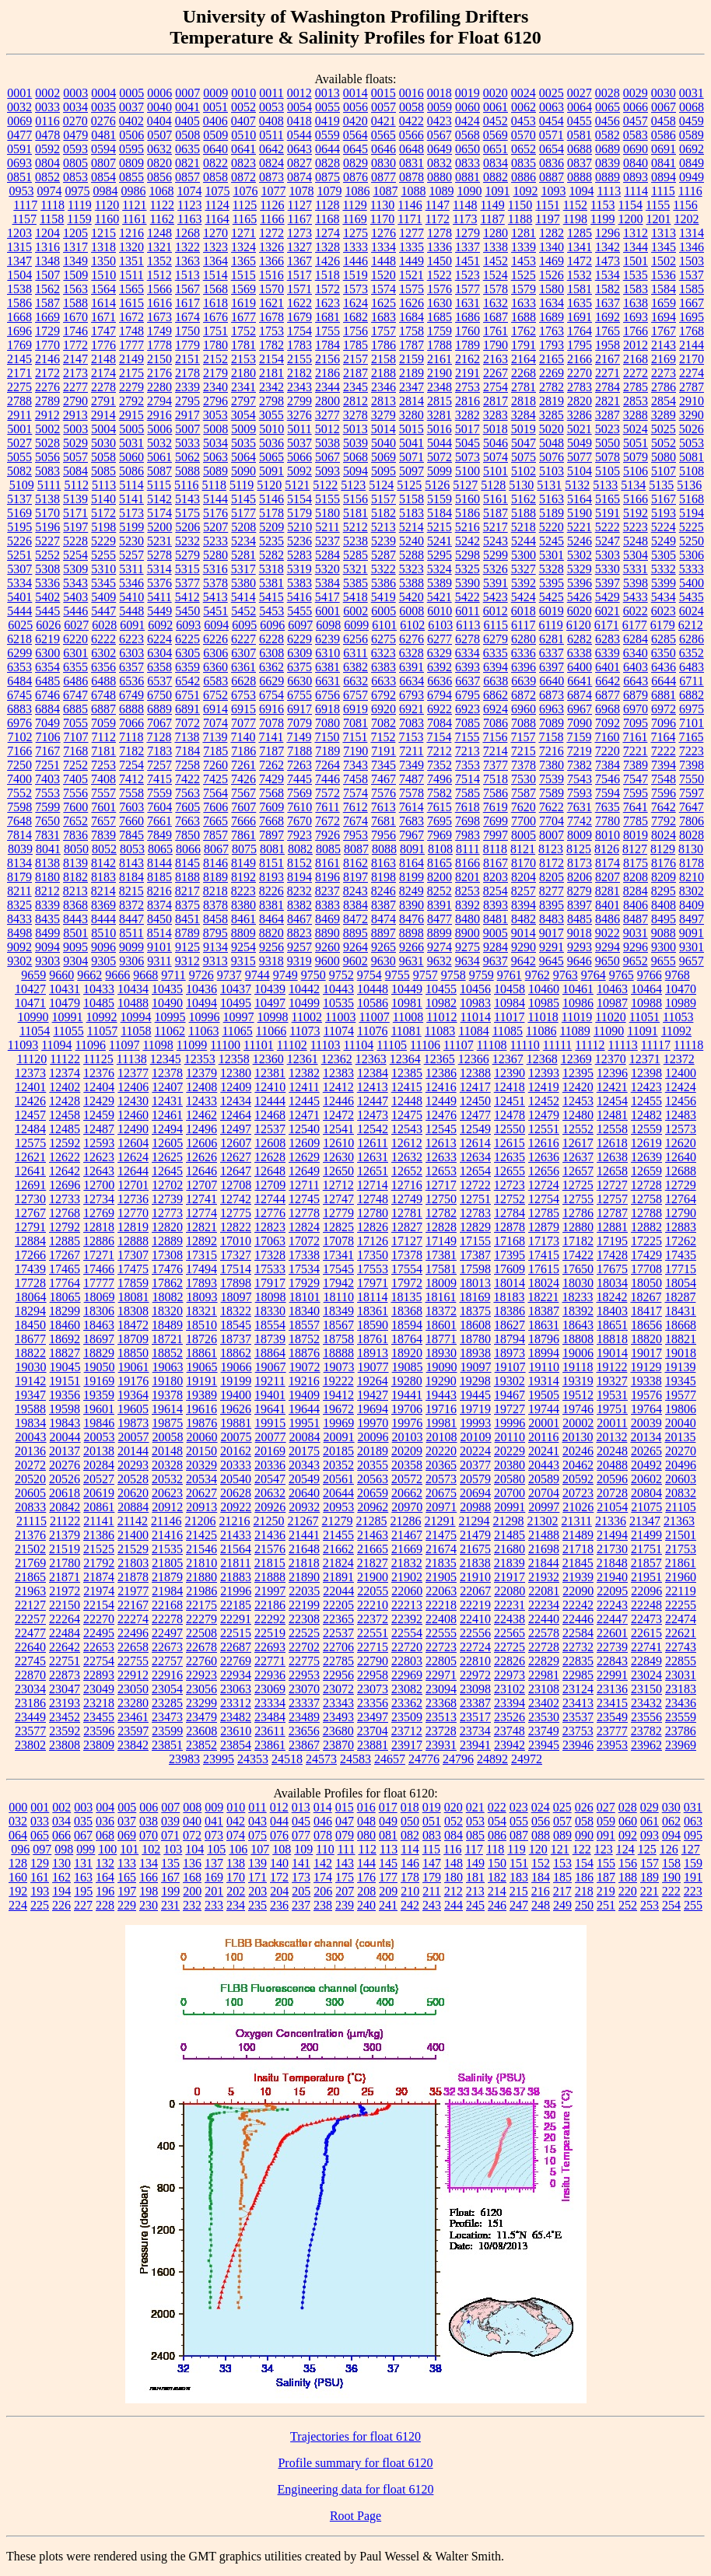  I want to click on 1571, so click(299, 289).